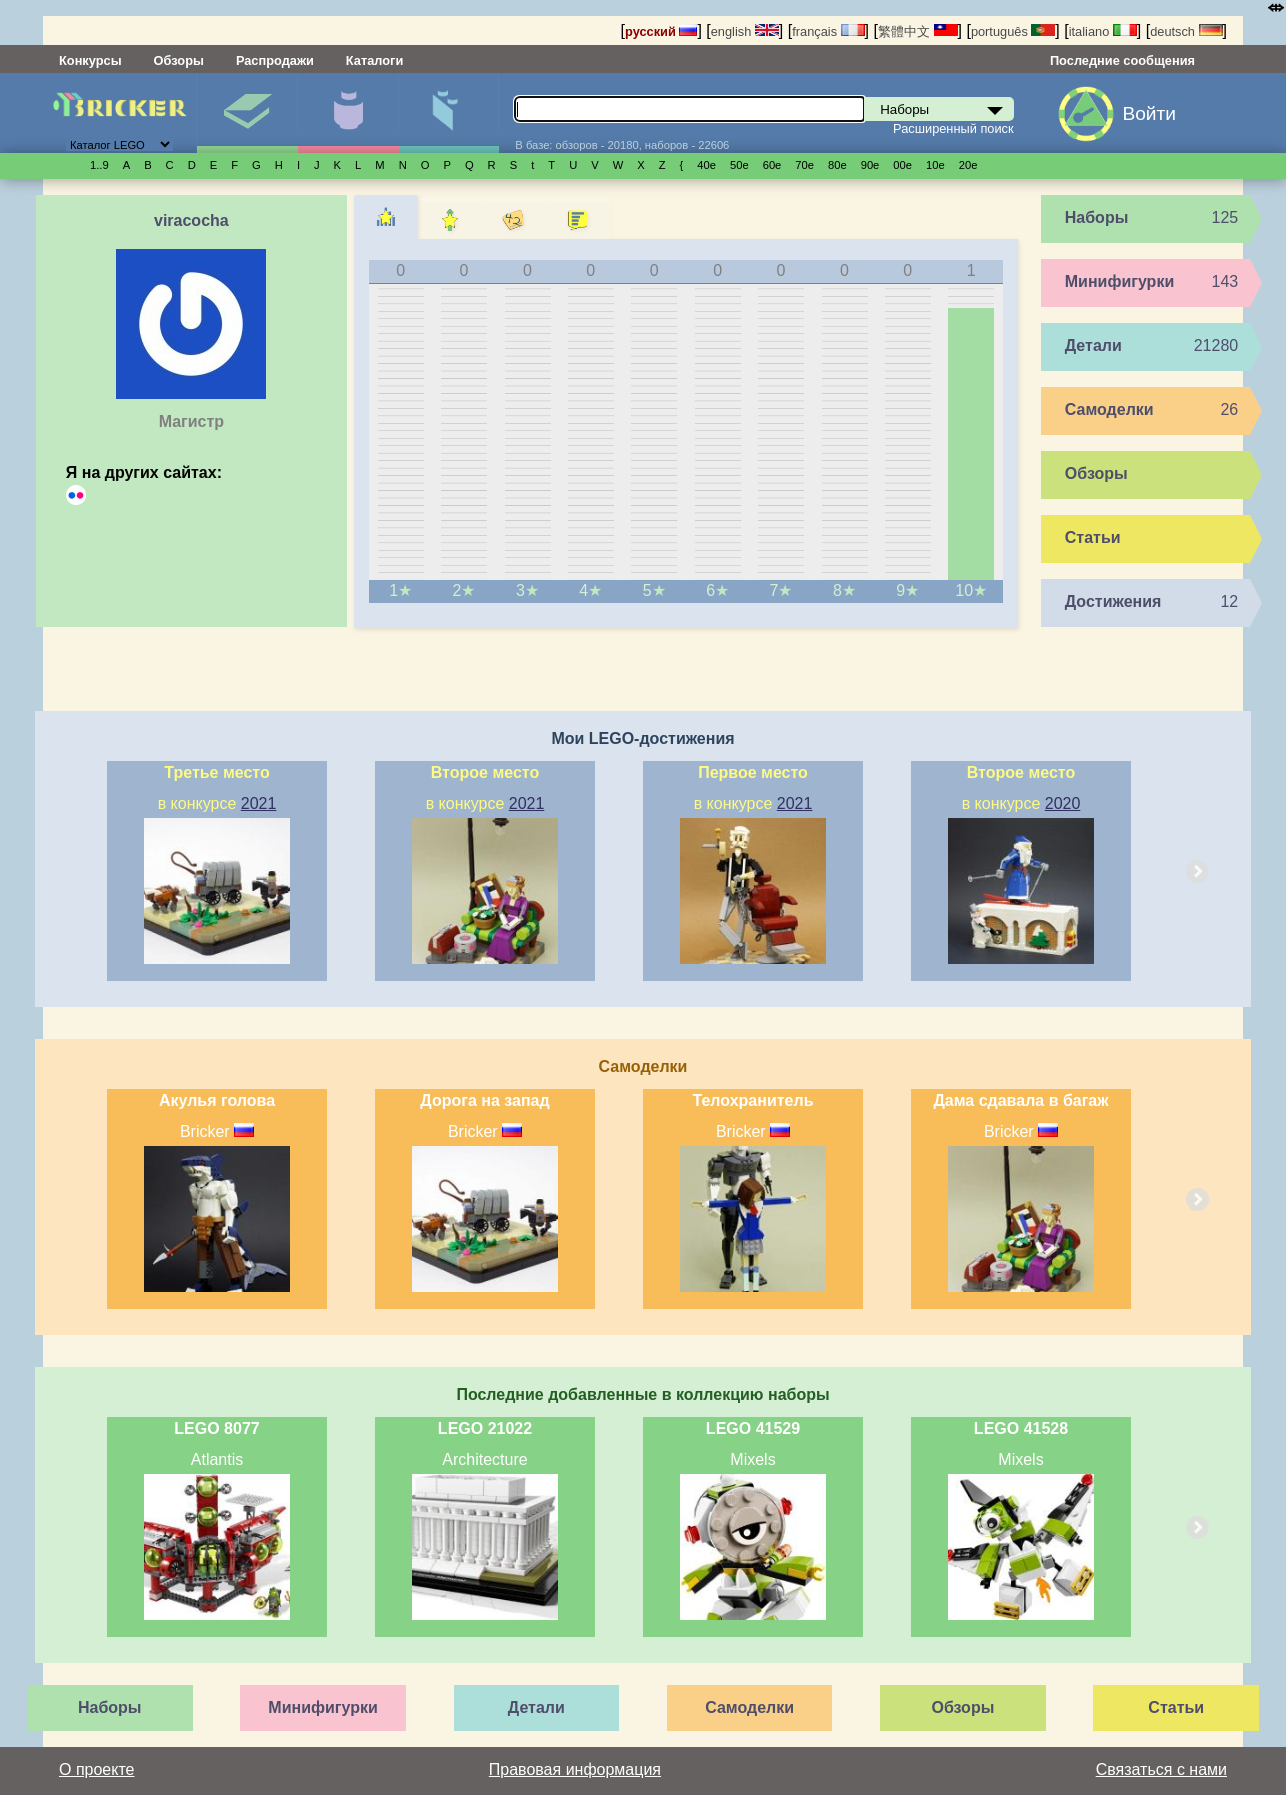 This screenshot has height=1795, width=1286. Describe the element at coordinates (739, 165) in the screenshot. I see `50е` at that location.